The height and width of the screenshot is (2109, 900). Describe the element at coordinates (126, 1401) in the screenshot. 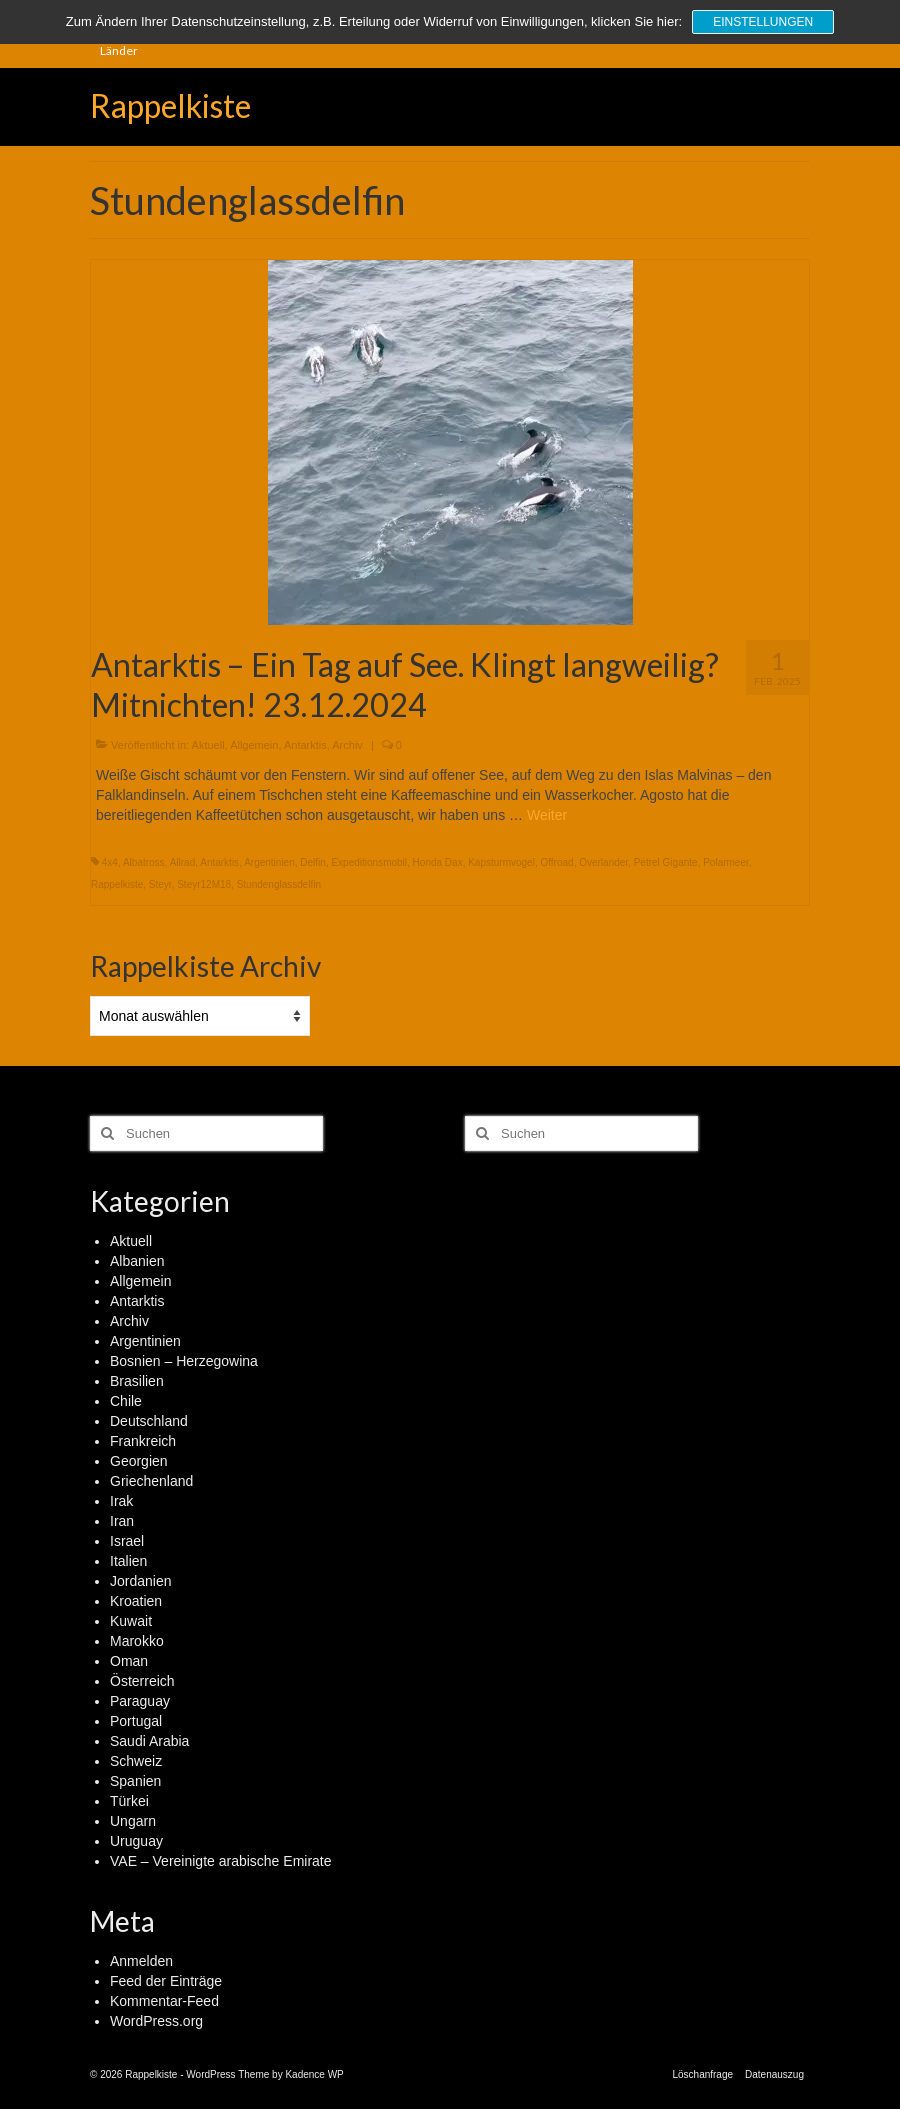

I see `Chile` at that location.